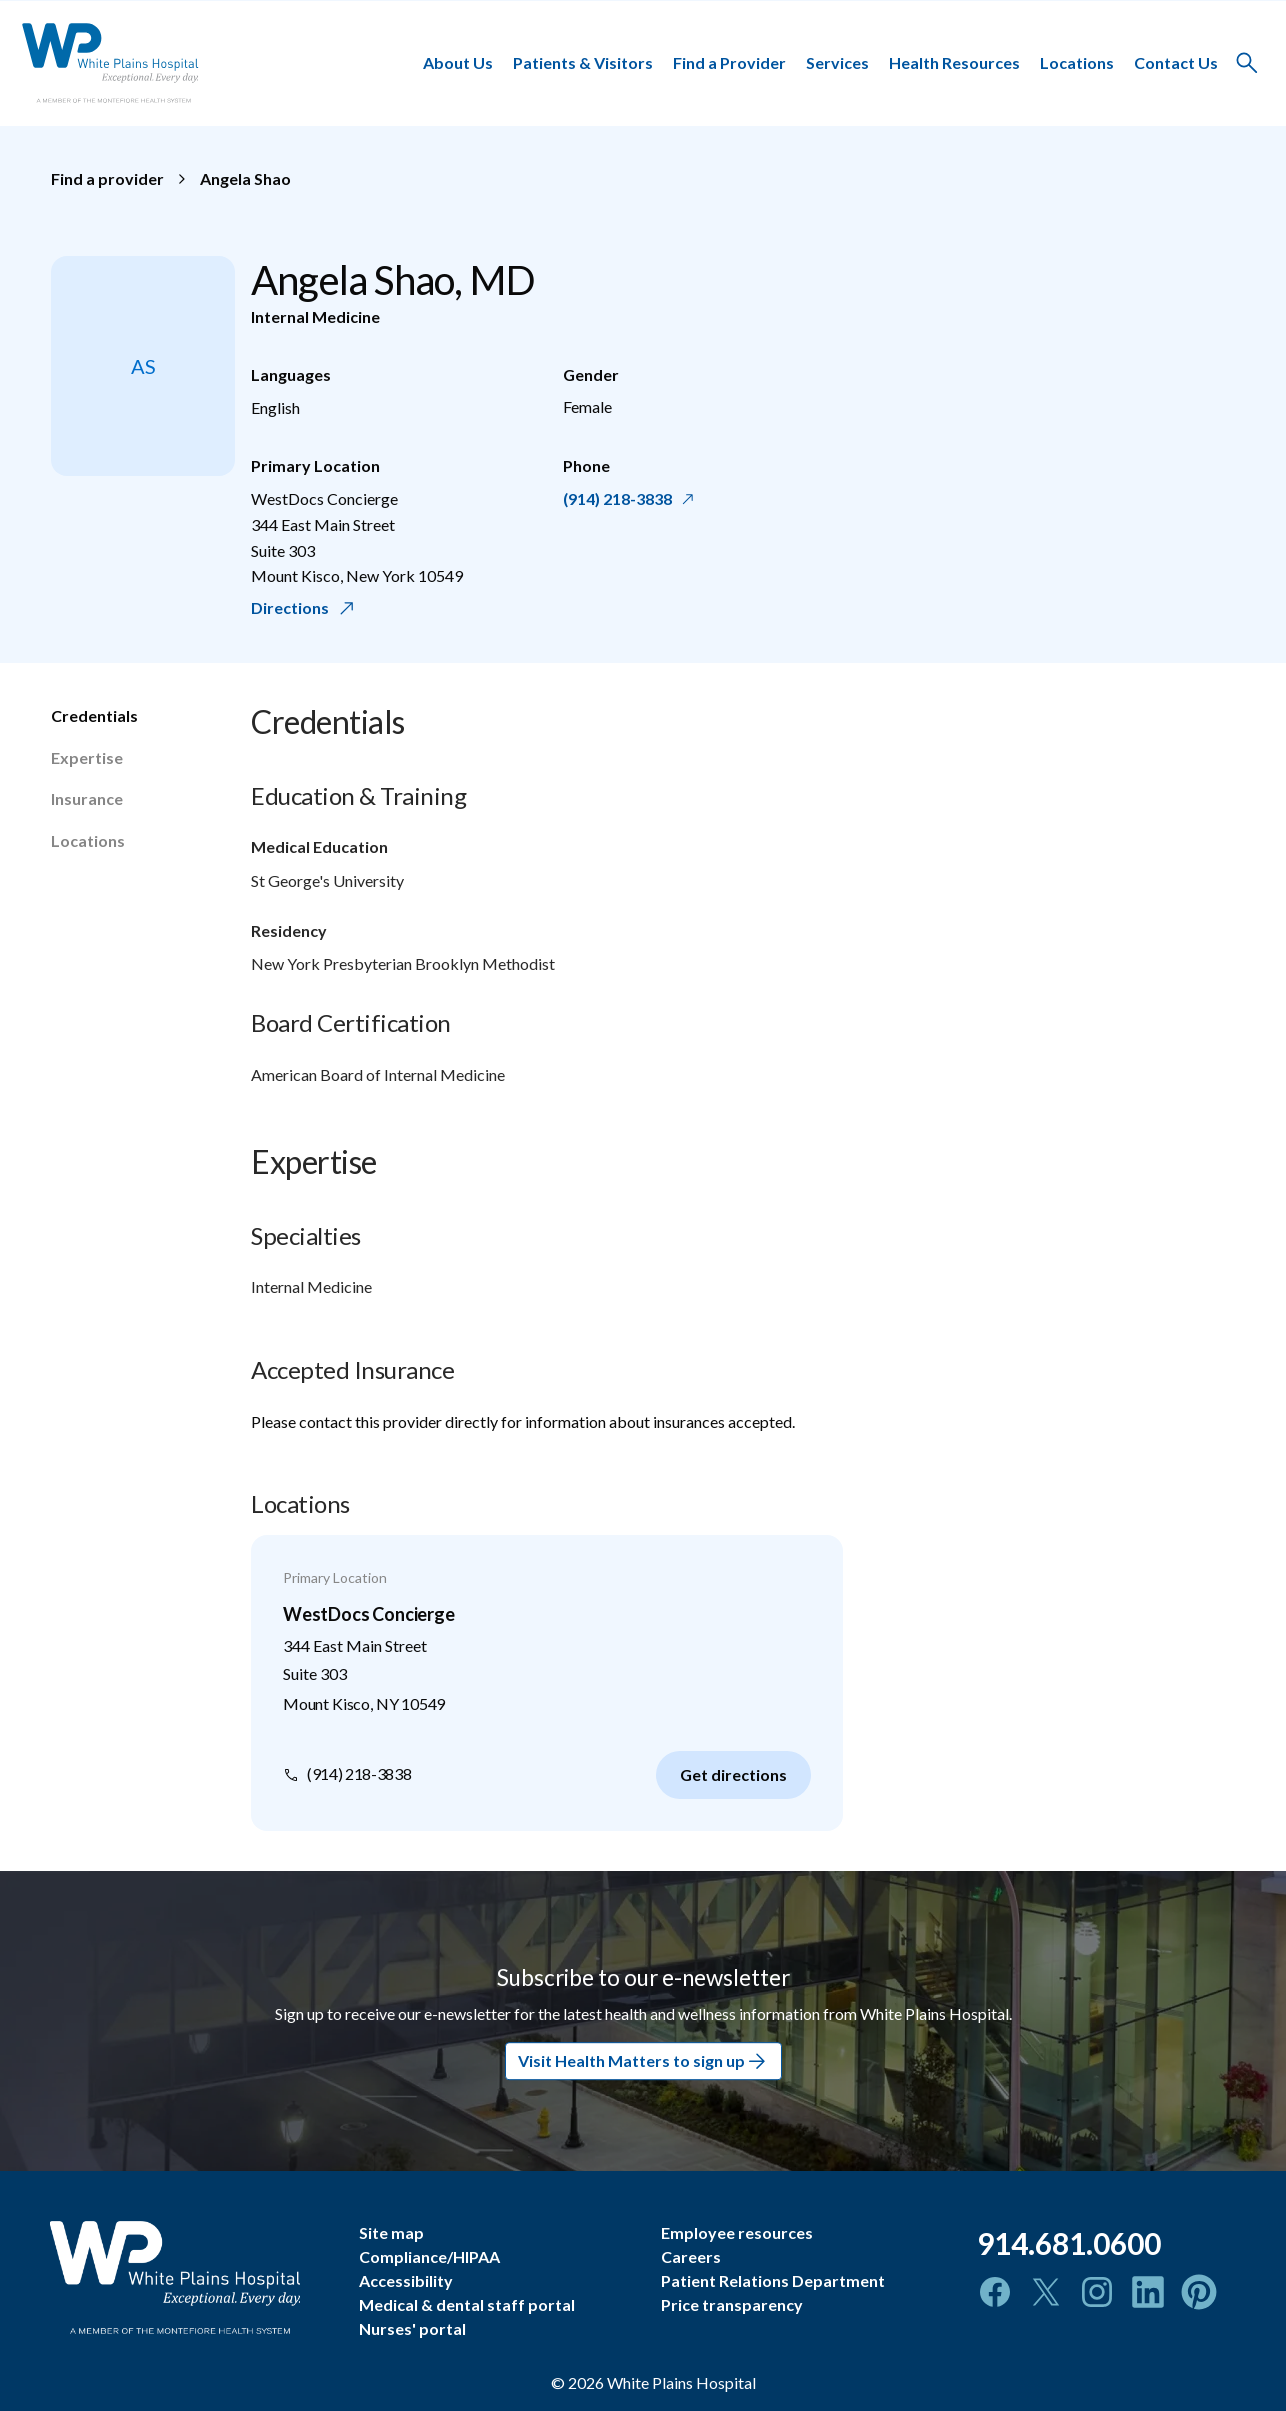 Image resolution: width=1286 pixels, height=2411 pixels. Describe the element at coordinates (691, 2256) in the screenshot. I see `Careers` at that location.